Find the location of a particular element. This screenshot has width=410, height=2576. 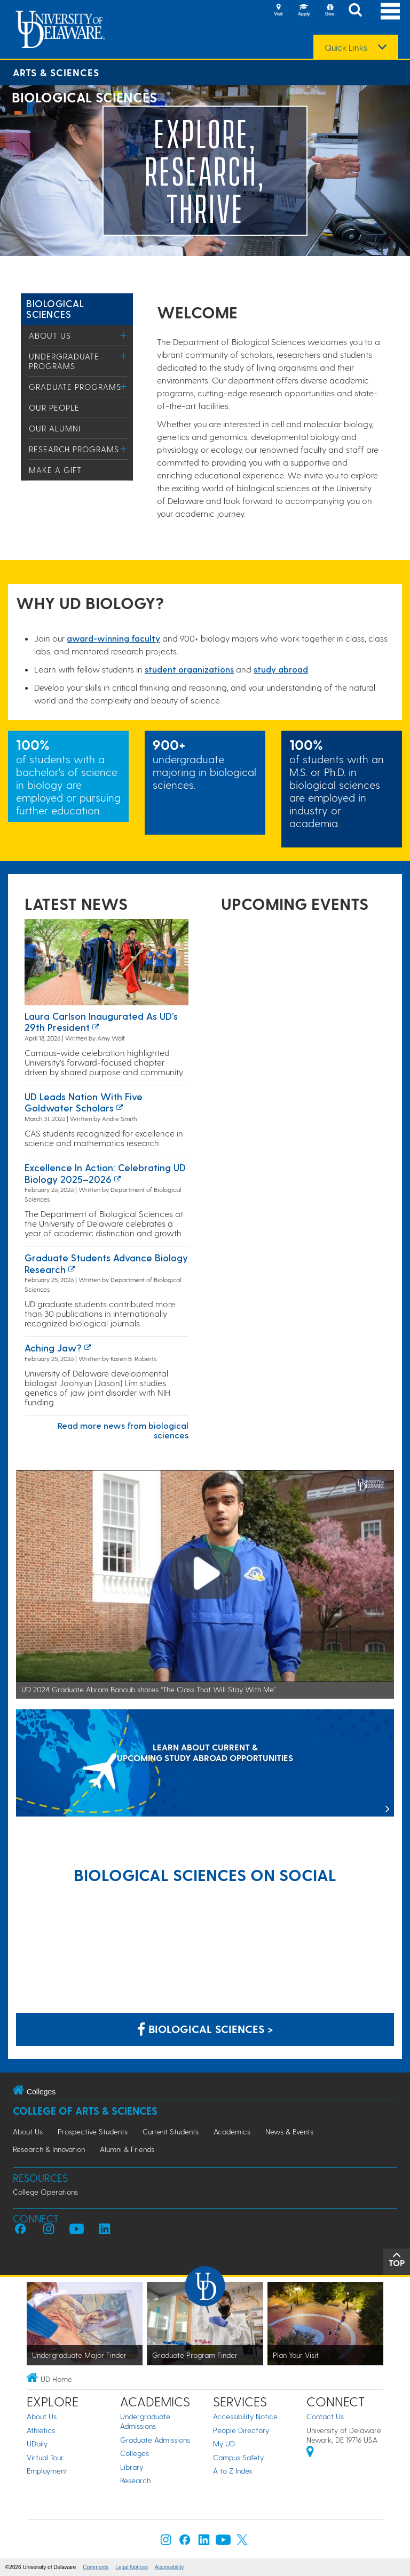

News & Events is located at coordinates (289, 2131).